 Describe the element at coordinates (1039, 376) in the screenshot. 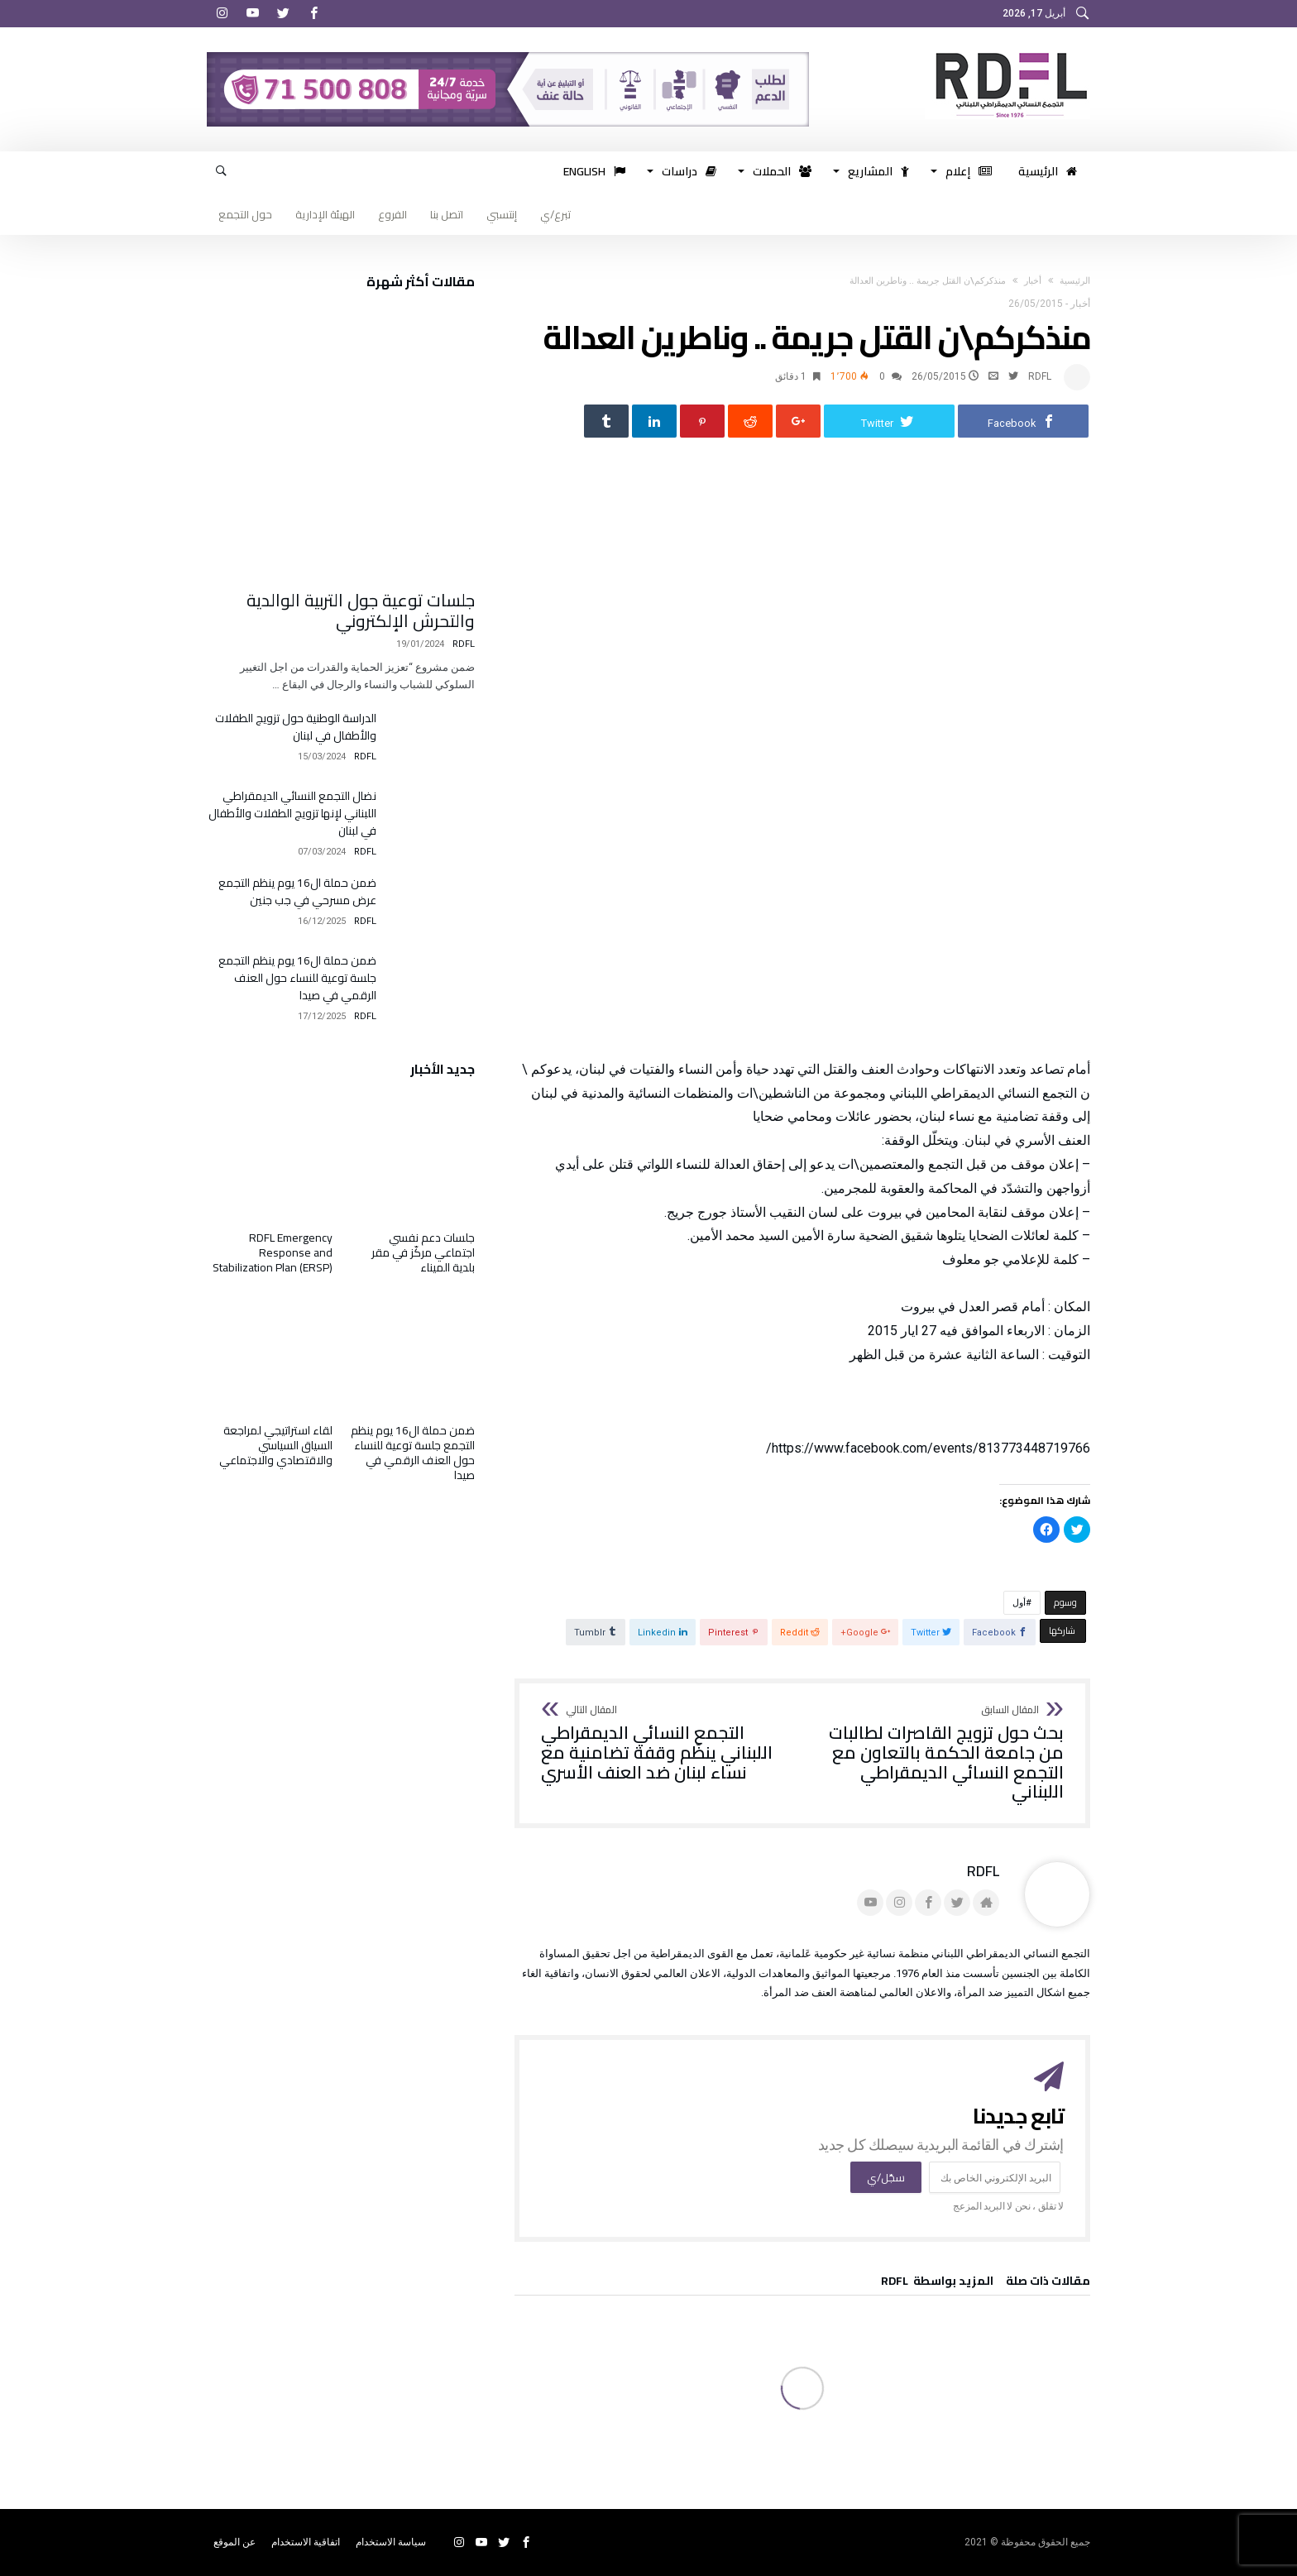

I see `RDFL` at that location.